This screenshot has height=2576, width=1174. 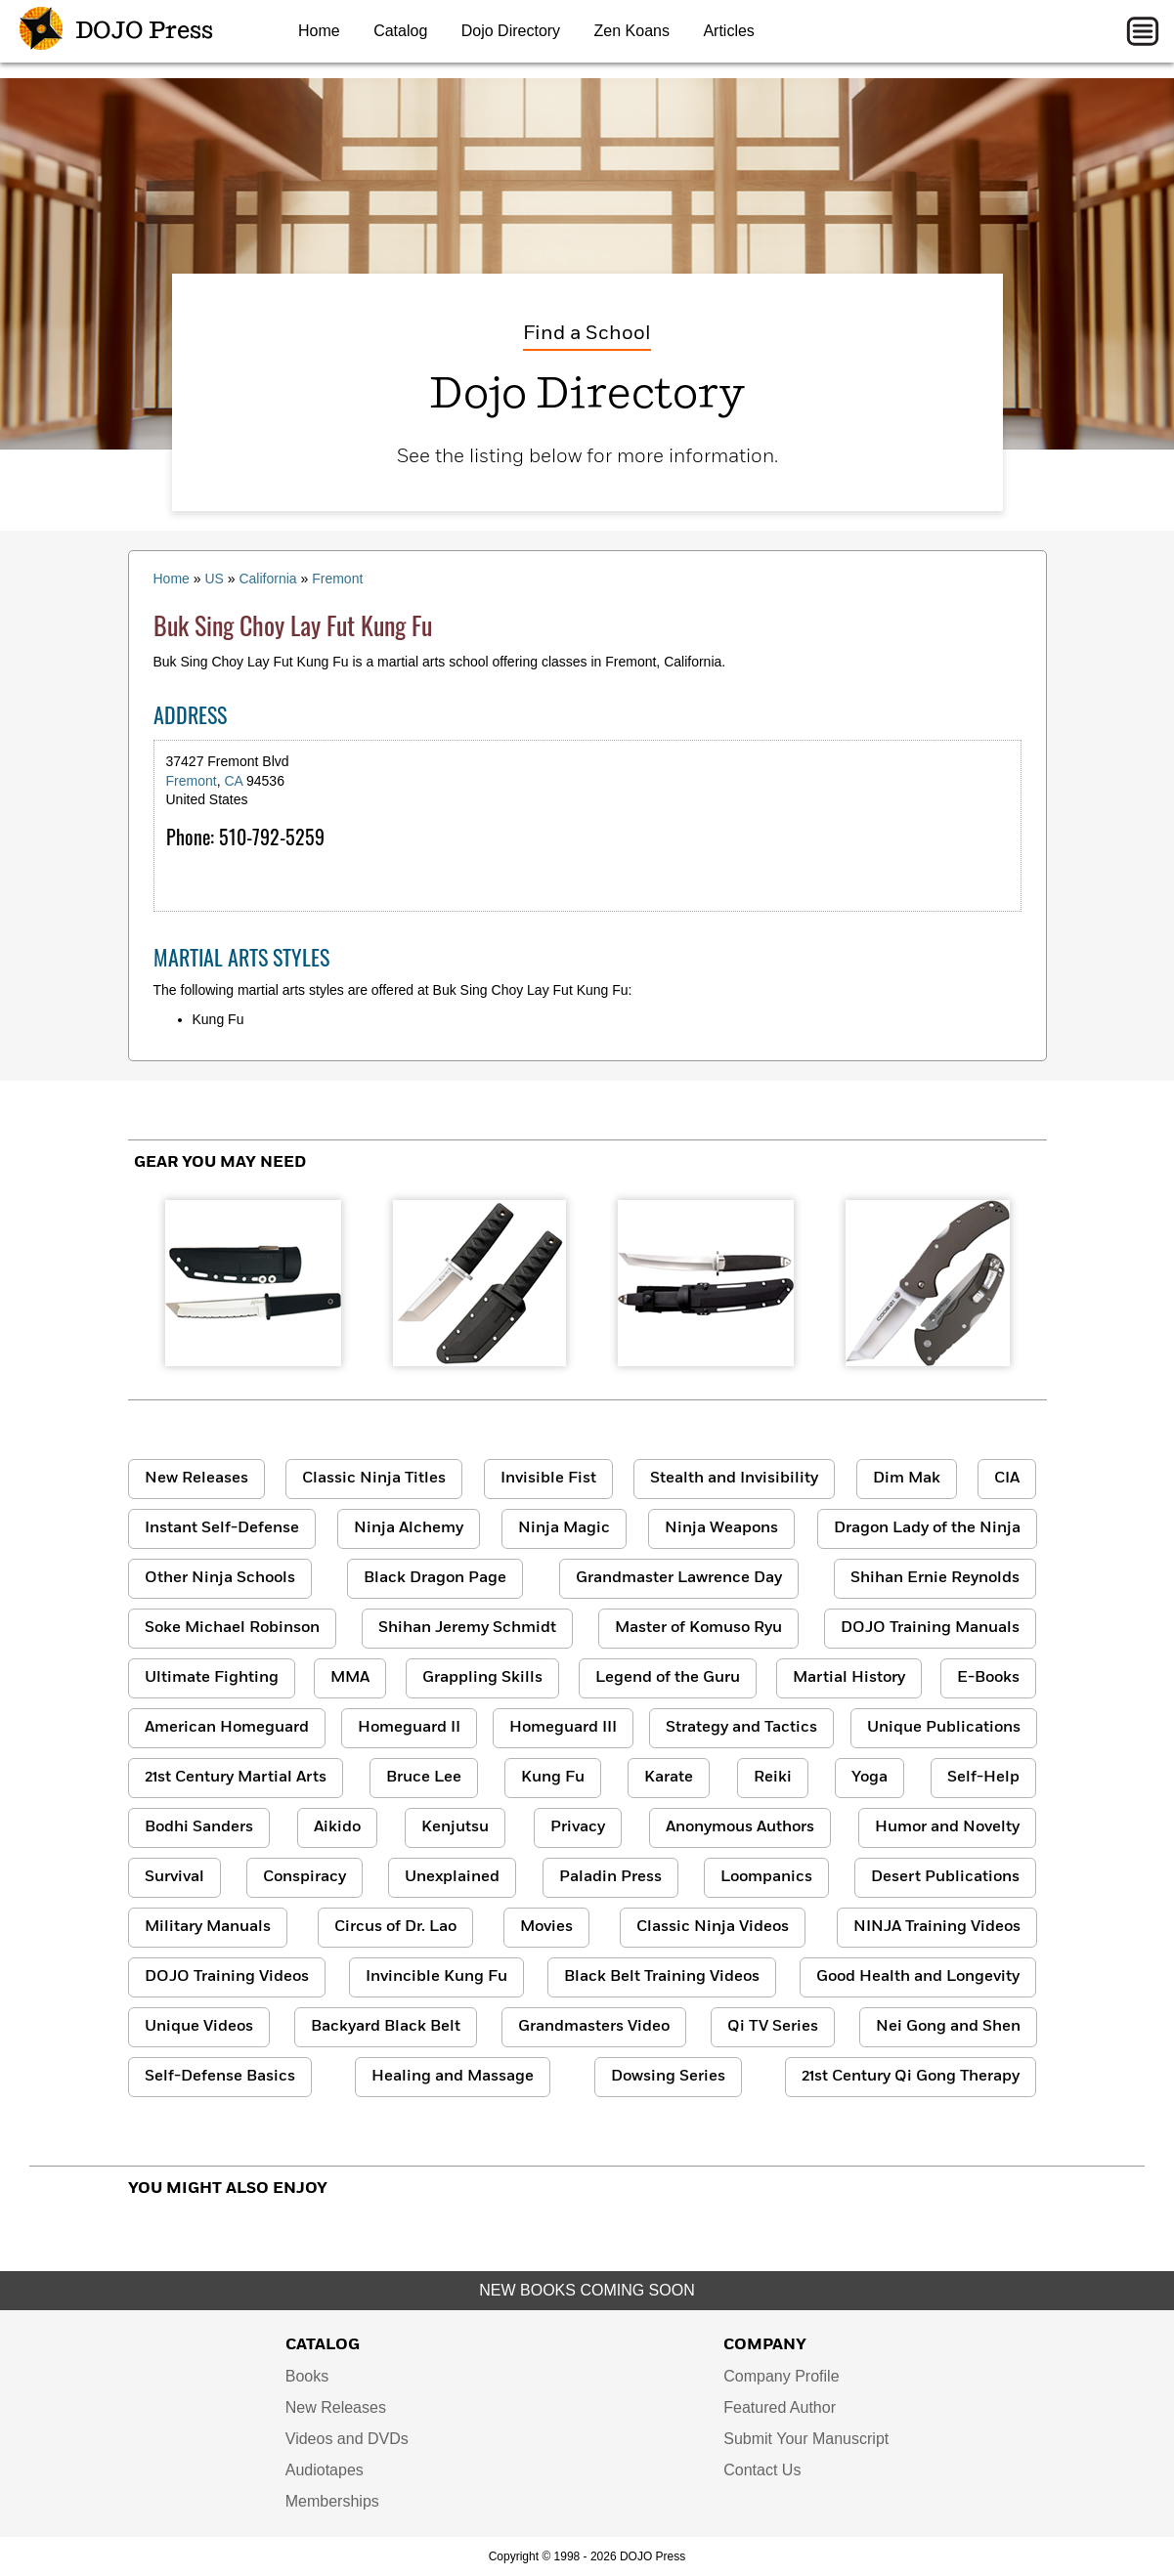 What do you see at coordinates (610, 1877) in the screenshot?
I see `Paladin Press` at bounding box center [610, 1877].